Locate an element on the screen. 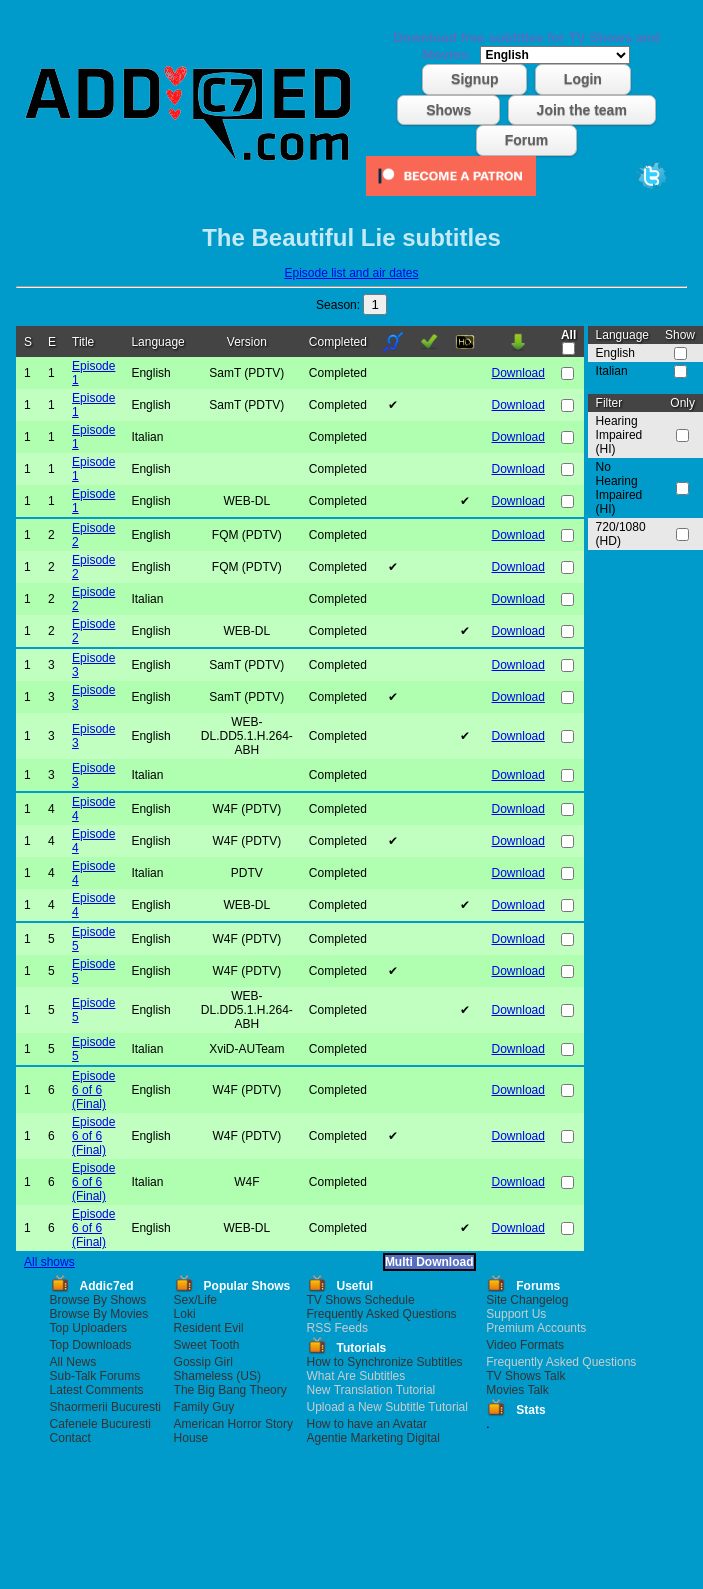 This screenshot has width=703, height=1589. Gossip Girl is located at coordinates (203, 1362).